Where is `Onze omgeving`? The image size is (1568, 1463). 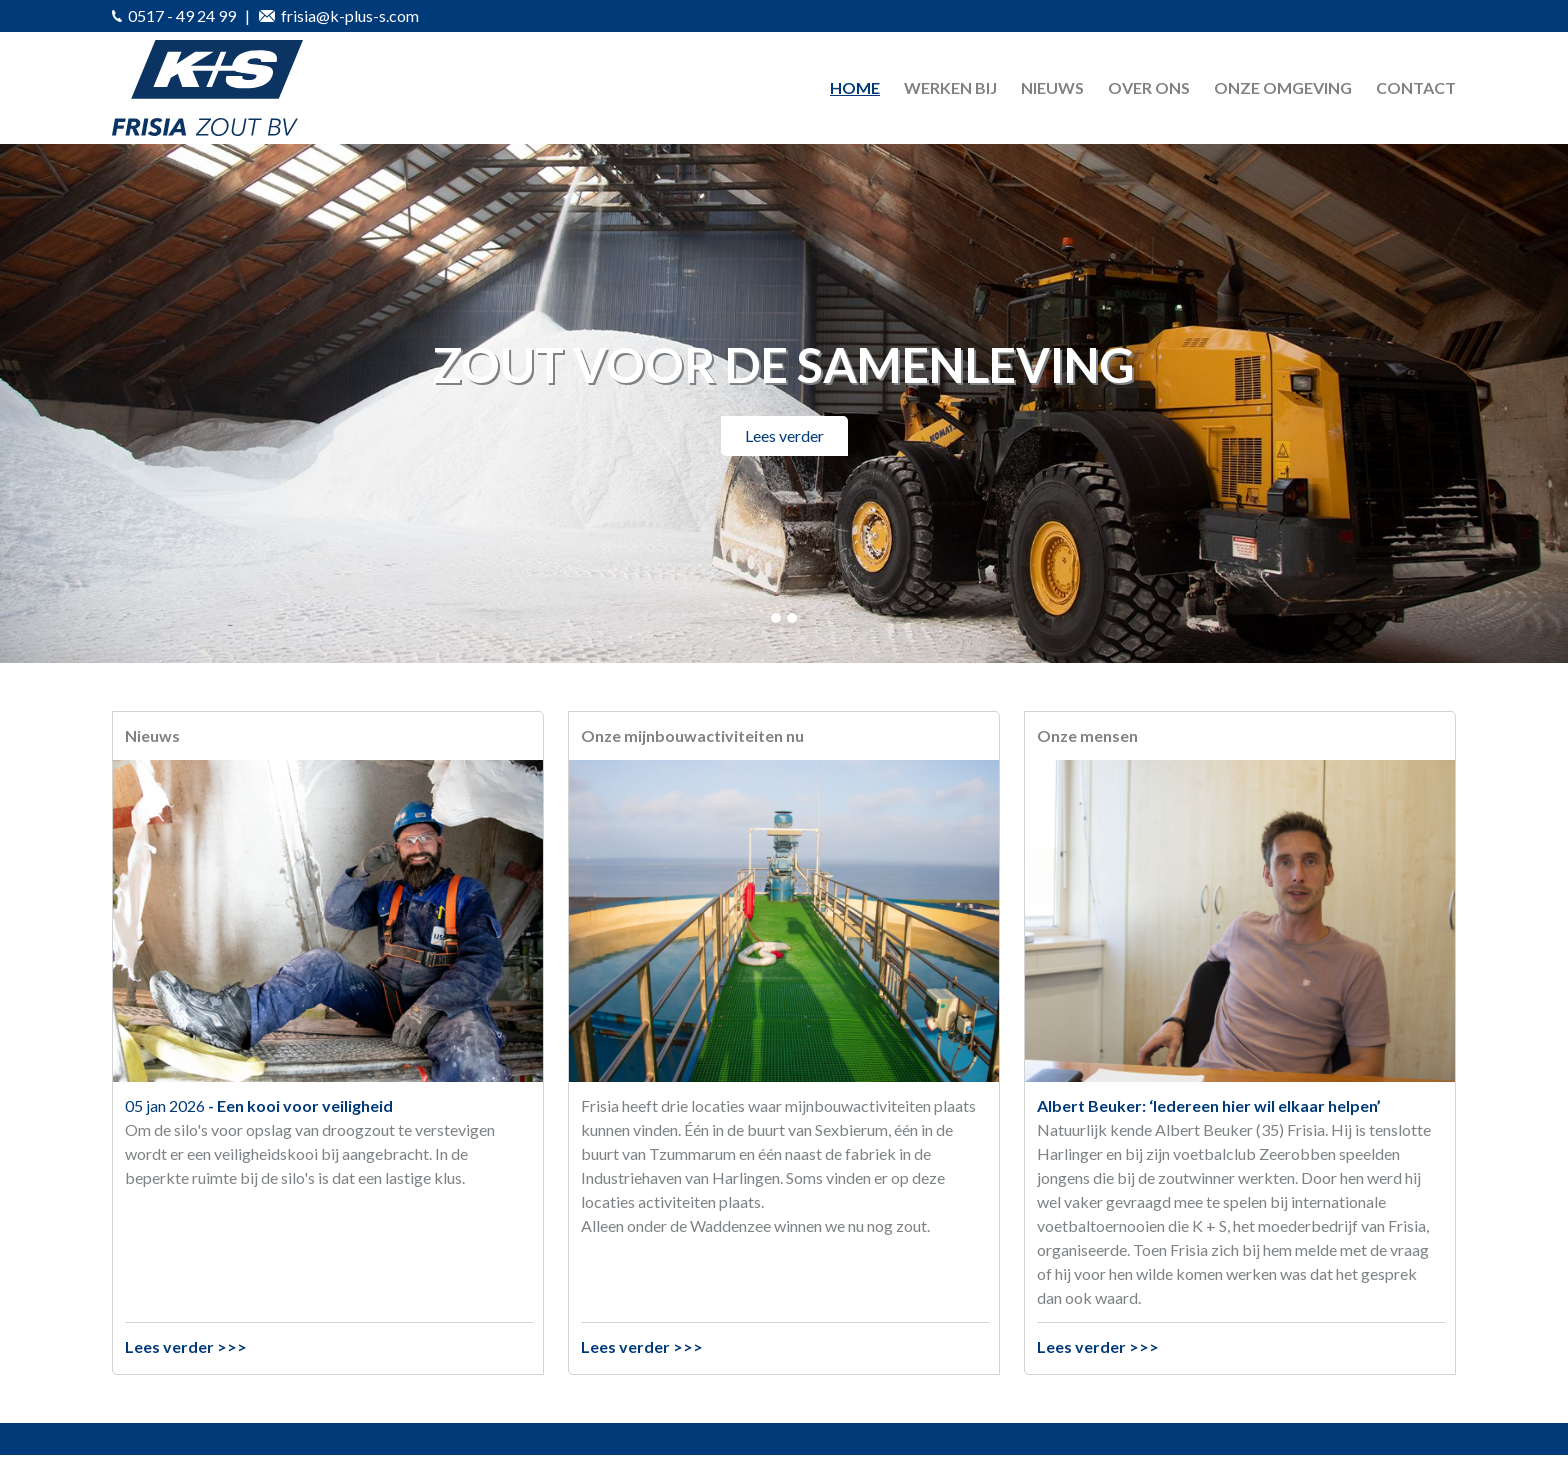 Onze omgeving is located at coordinates (1283, 87).